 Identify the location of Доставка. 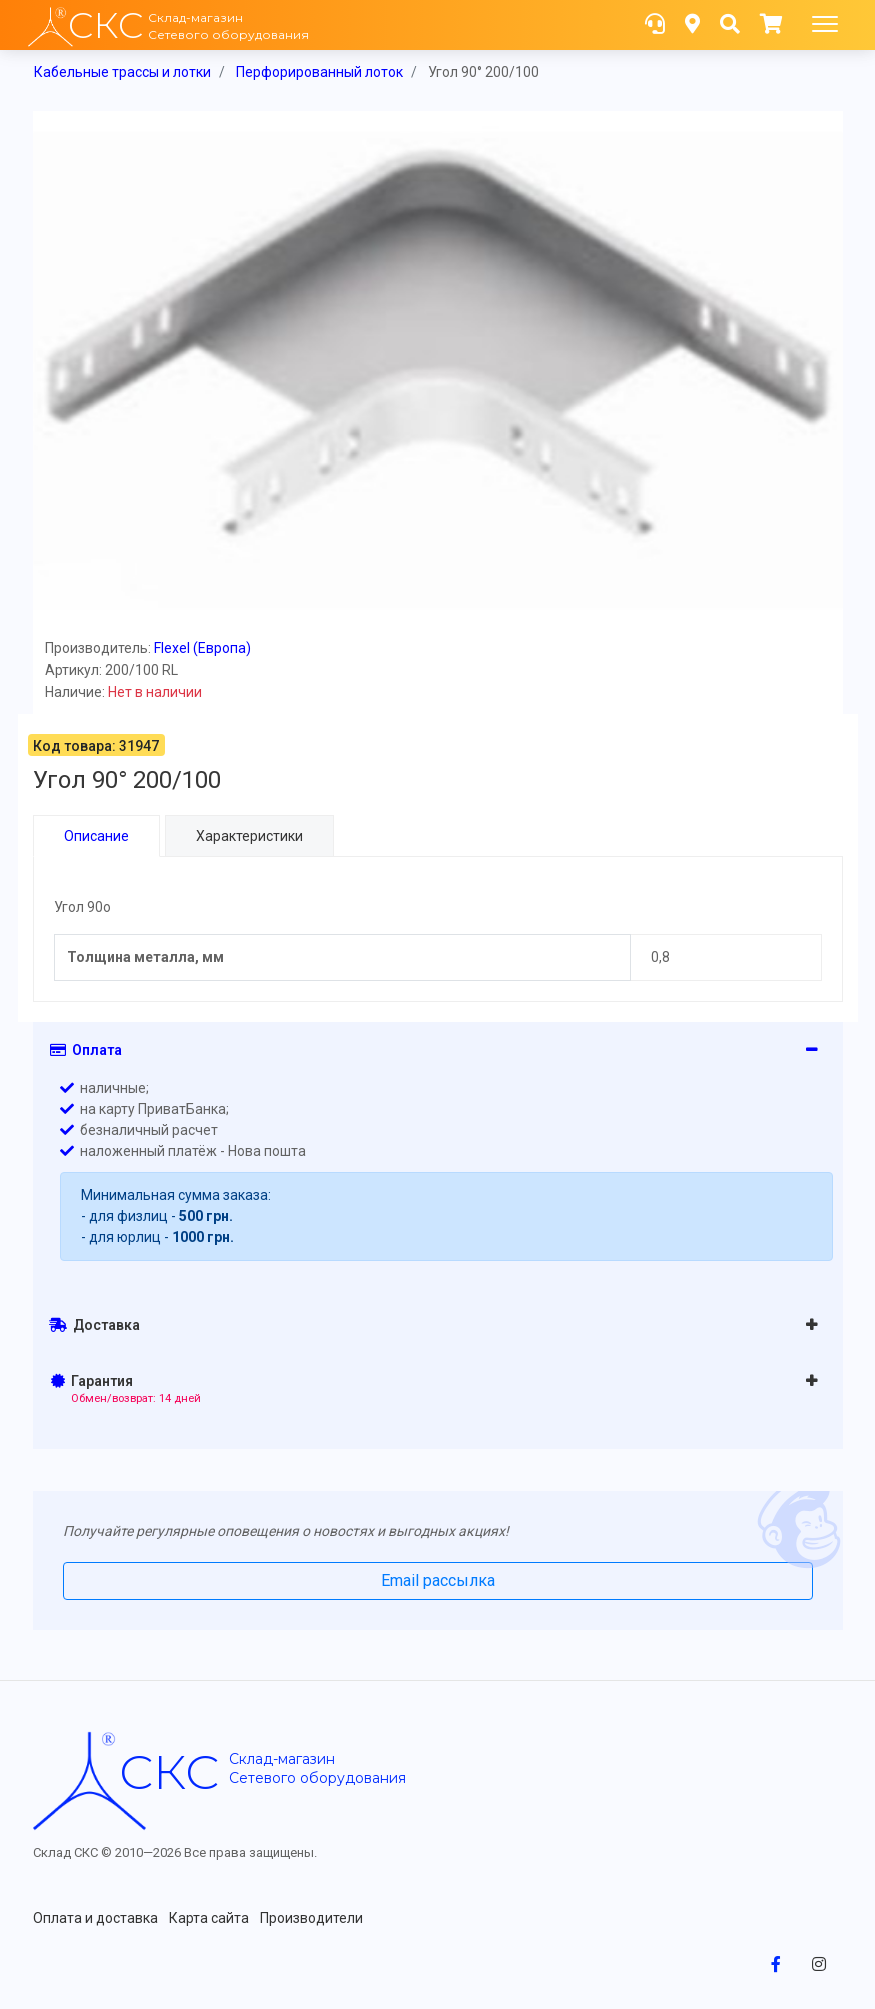
(94, 1325).